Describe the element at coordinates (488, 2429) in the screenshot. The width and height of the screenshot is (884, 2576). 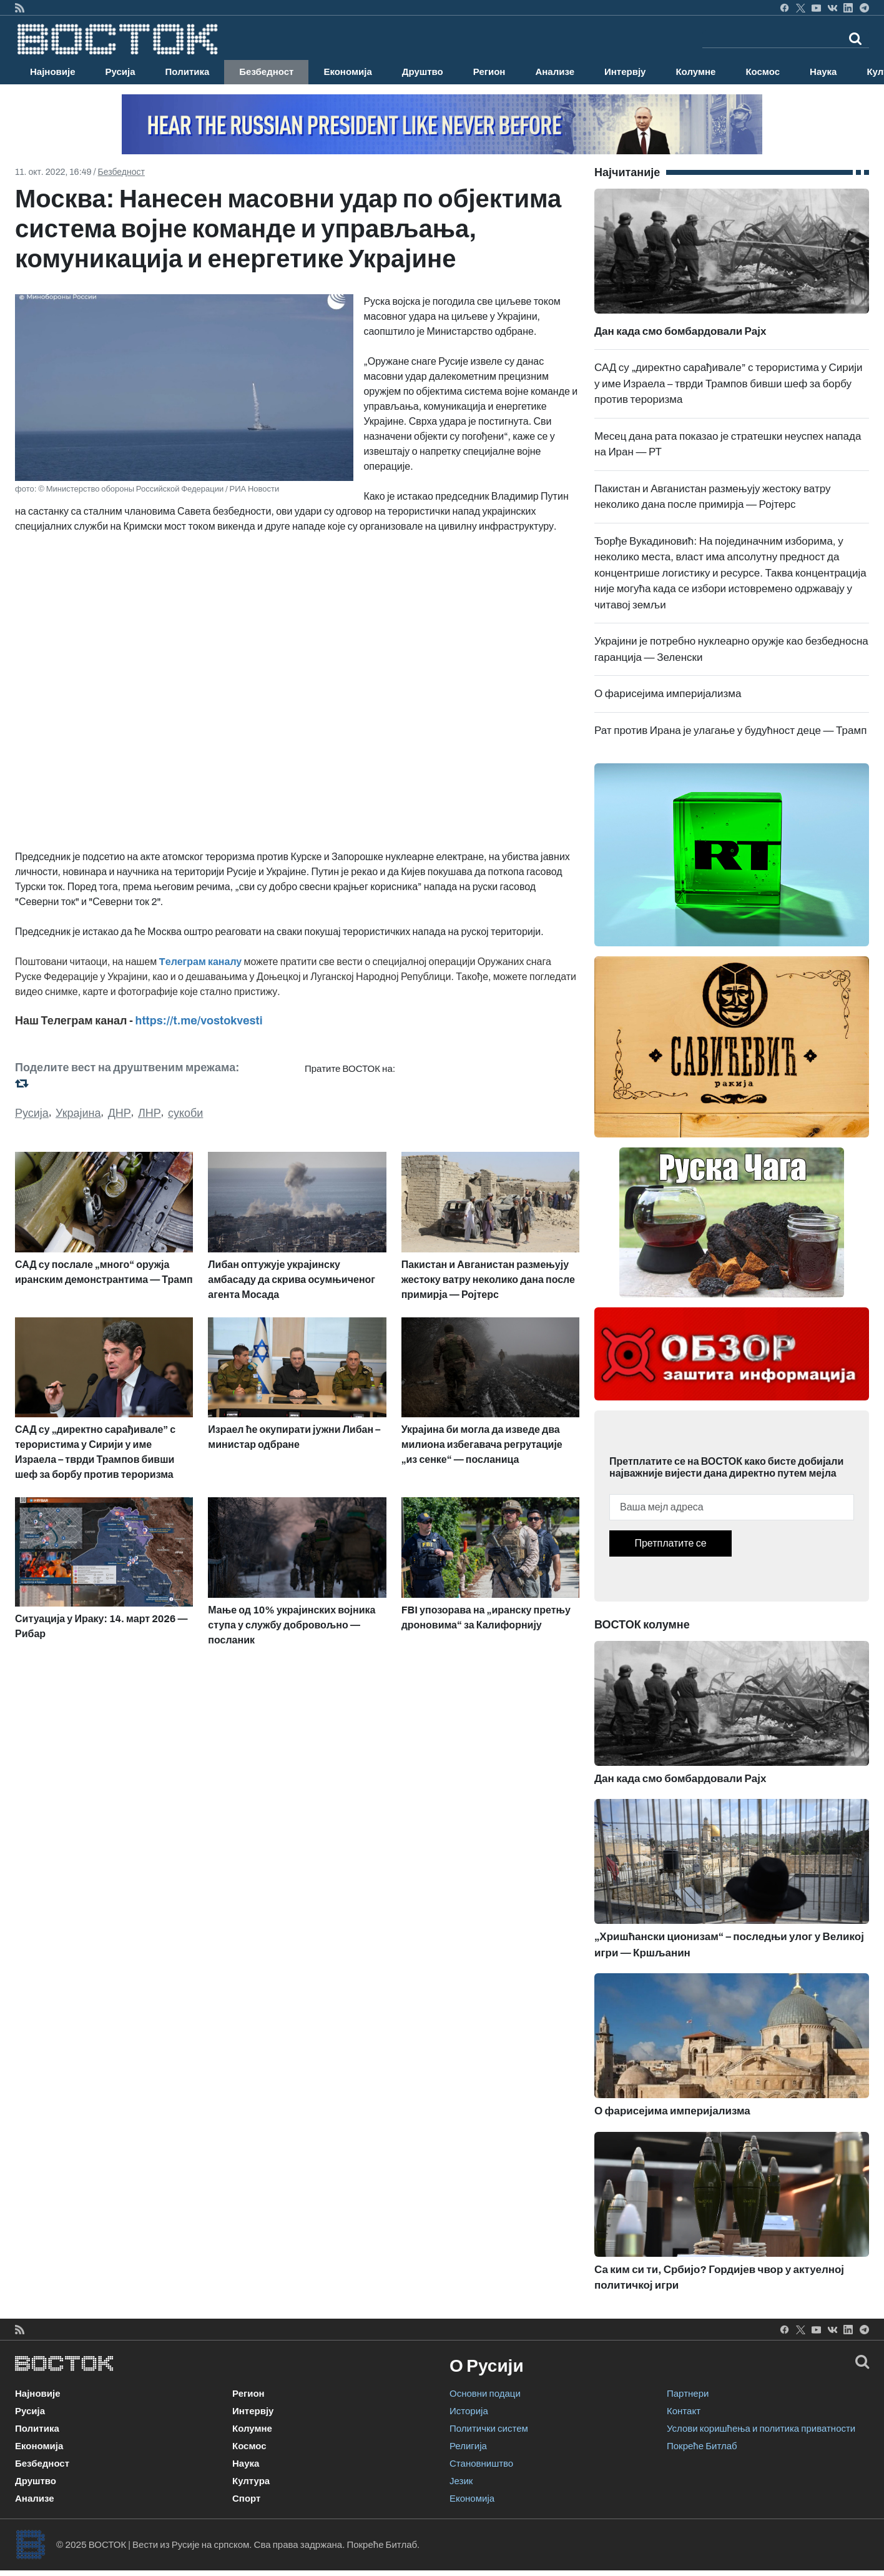
I see `Политички систем` at that location.